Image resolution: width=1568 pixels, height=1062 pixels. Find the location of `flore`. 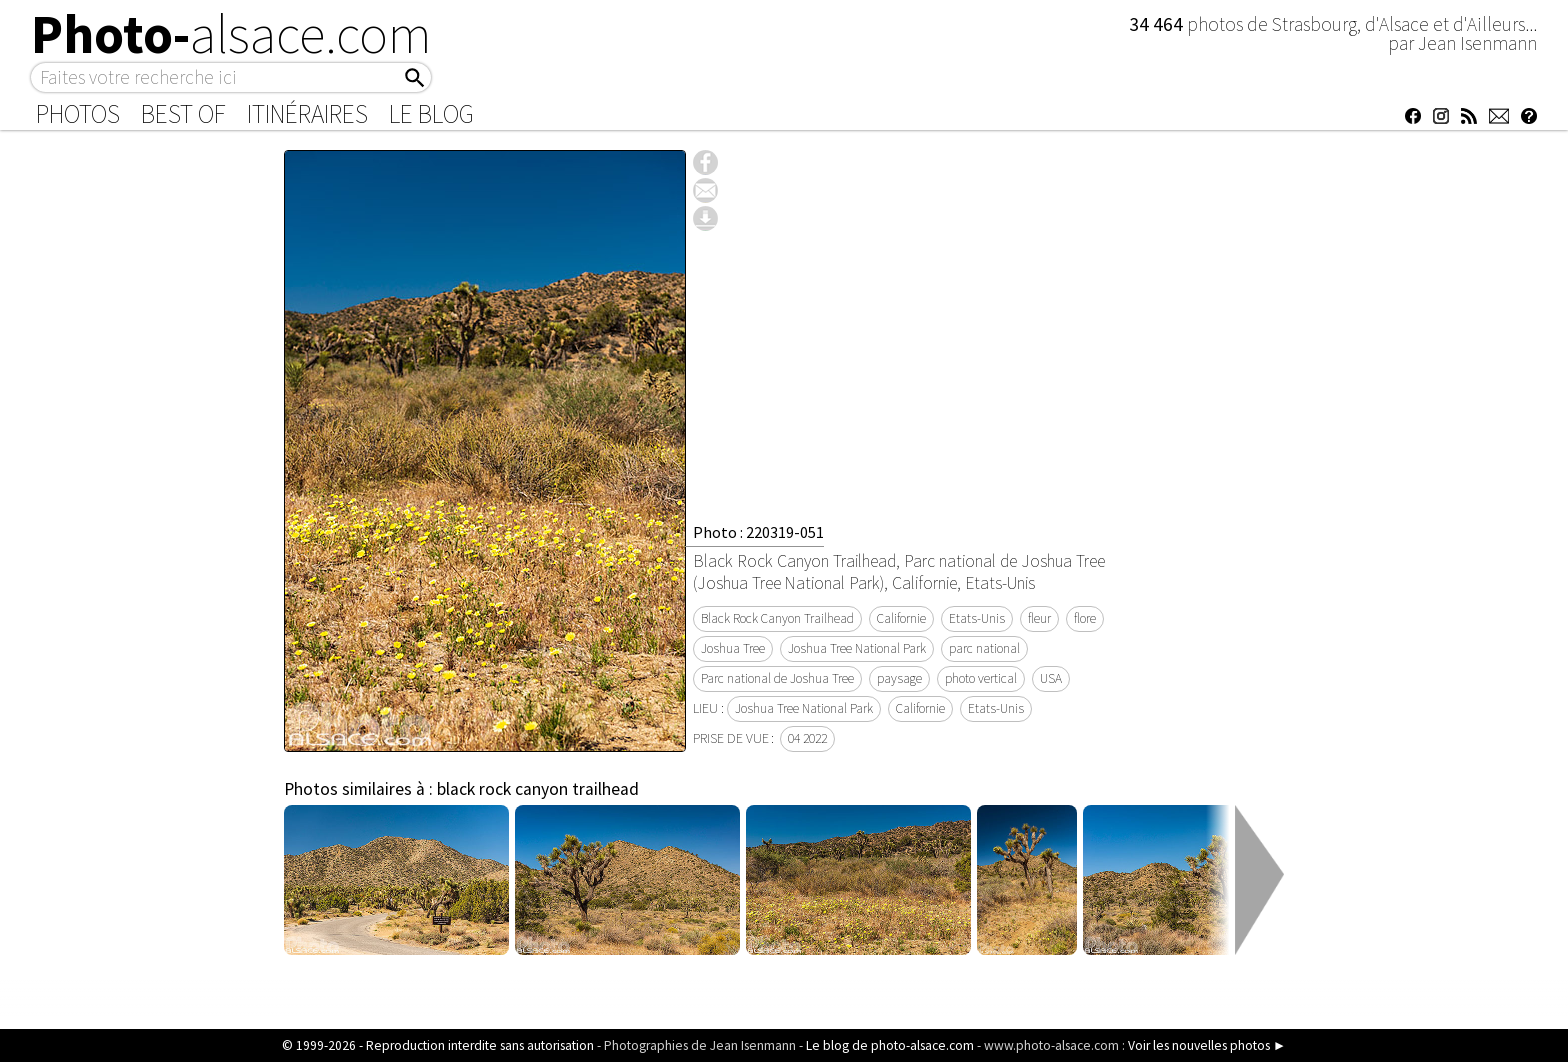

flore is located at coordinates (1085, 618).